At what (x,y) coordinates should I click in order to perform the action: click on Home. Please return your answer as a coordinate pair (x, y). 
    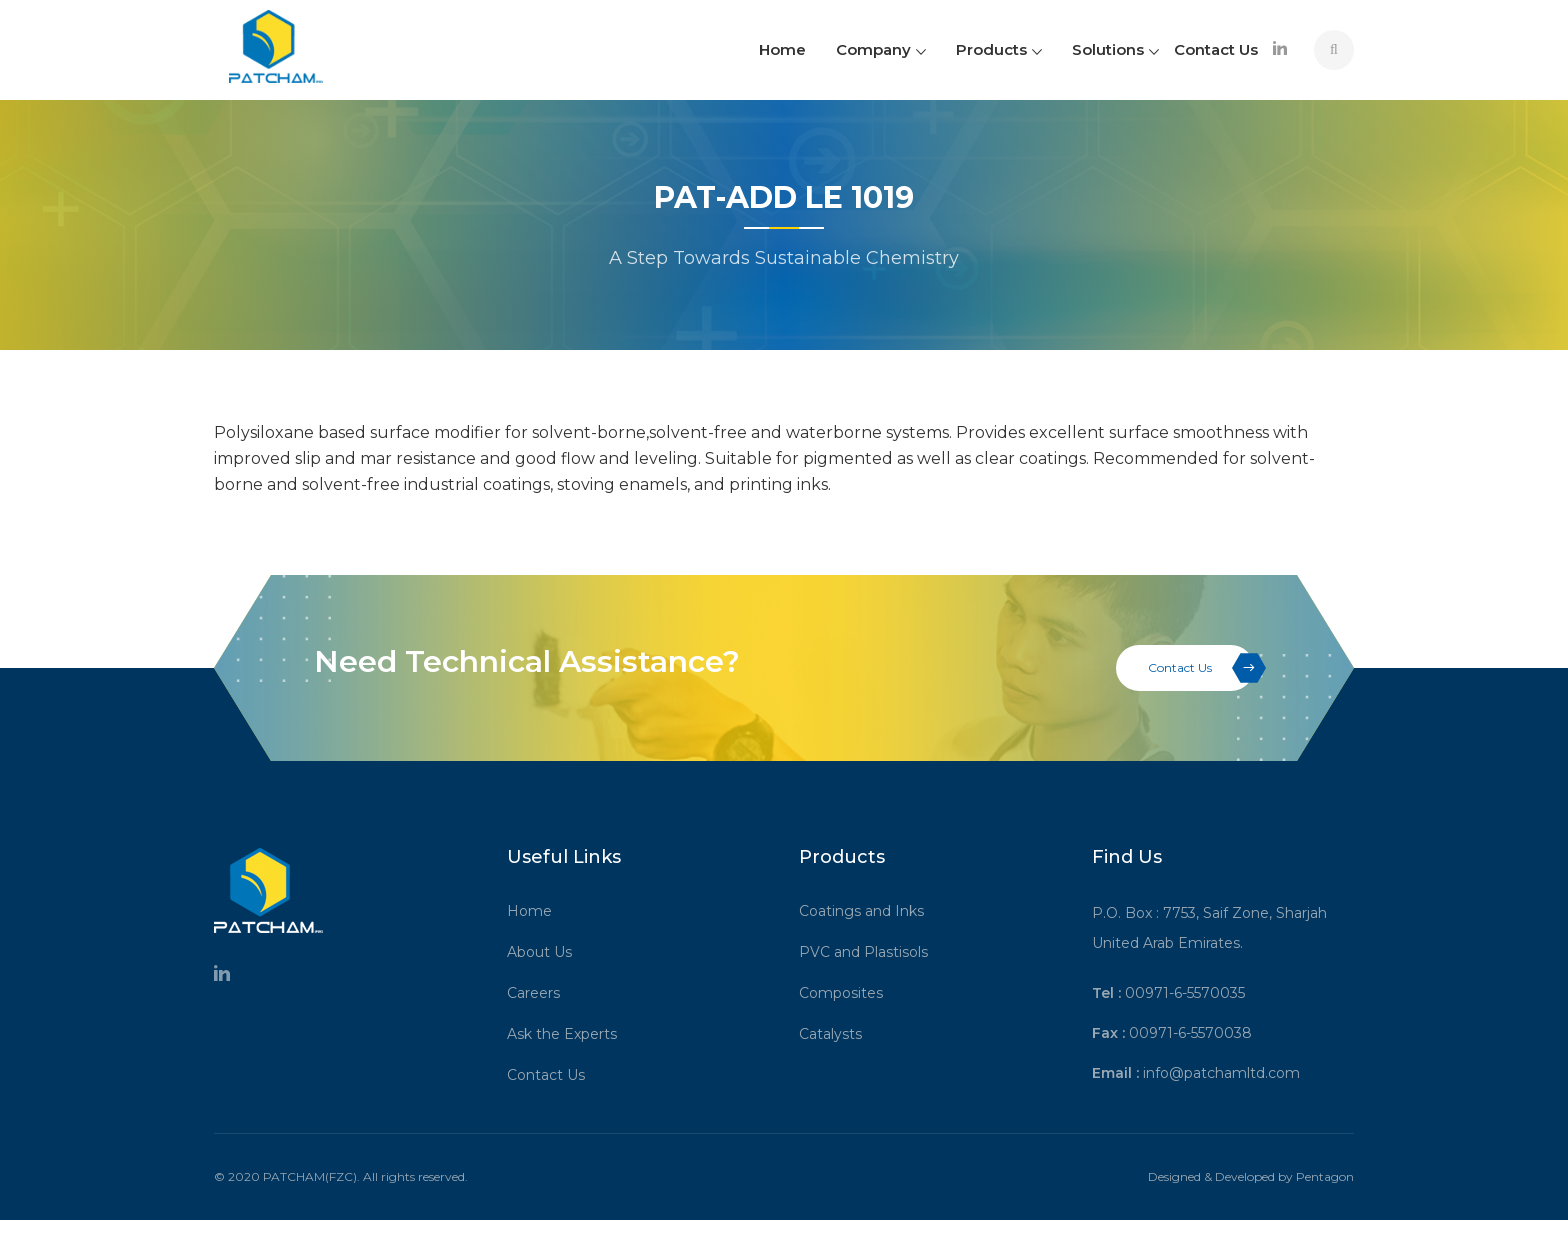
    Looking at the image, I should click on (782, 49).